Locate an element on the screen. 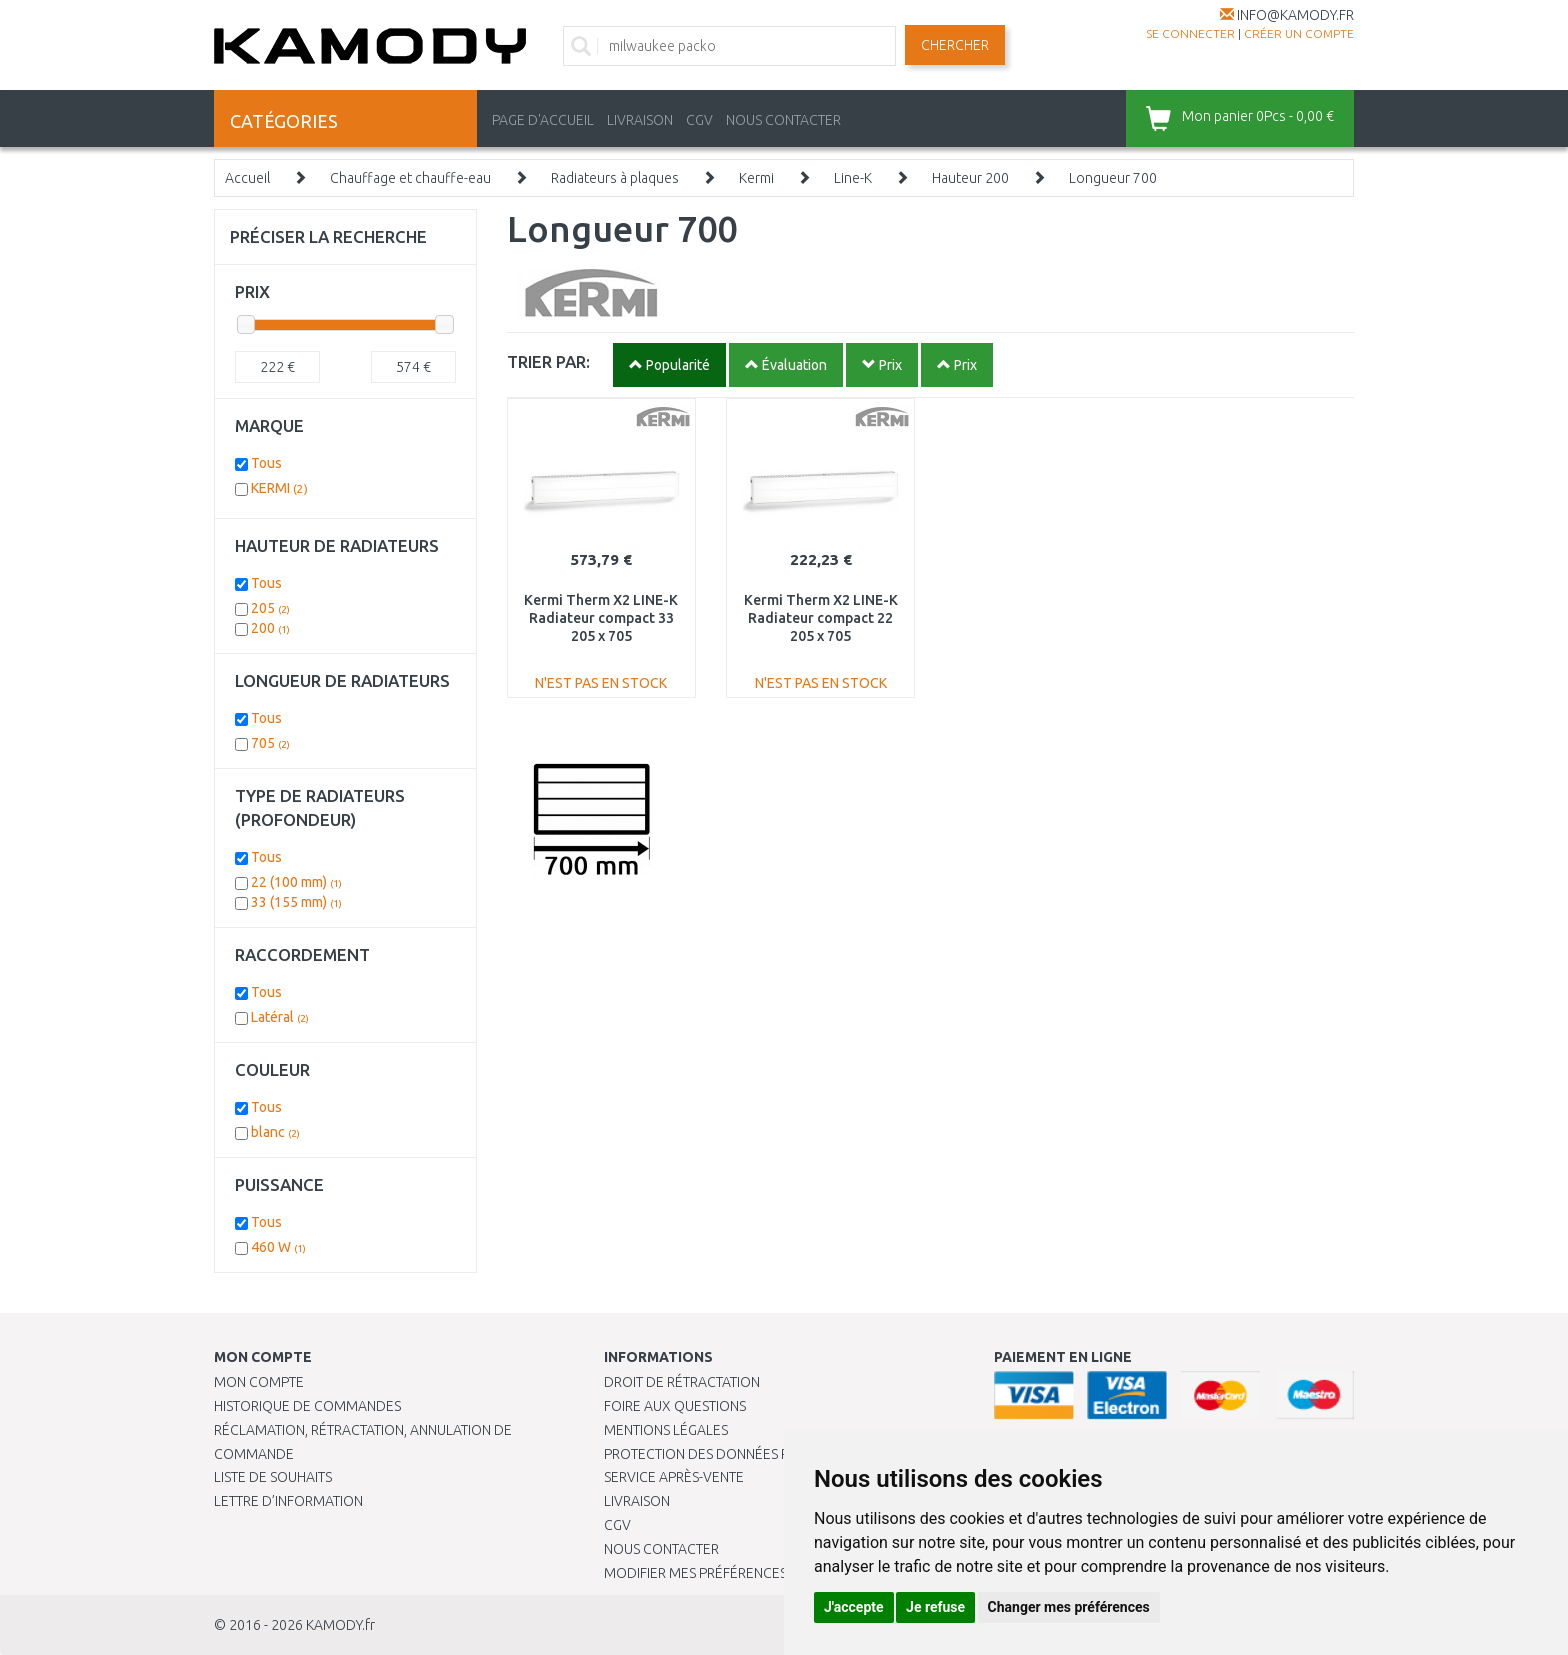 The height and width of the screenshot is (1655, 1568). 33 (155 mm) is located at coordinates (296, 902).